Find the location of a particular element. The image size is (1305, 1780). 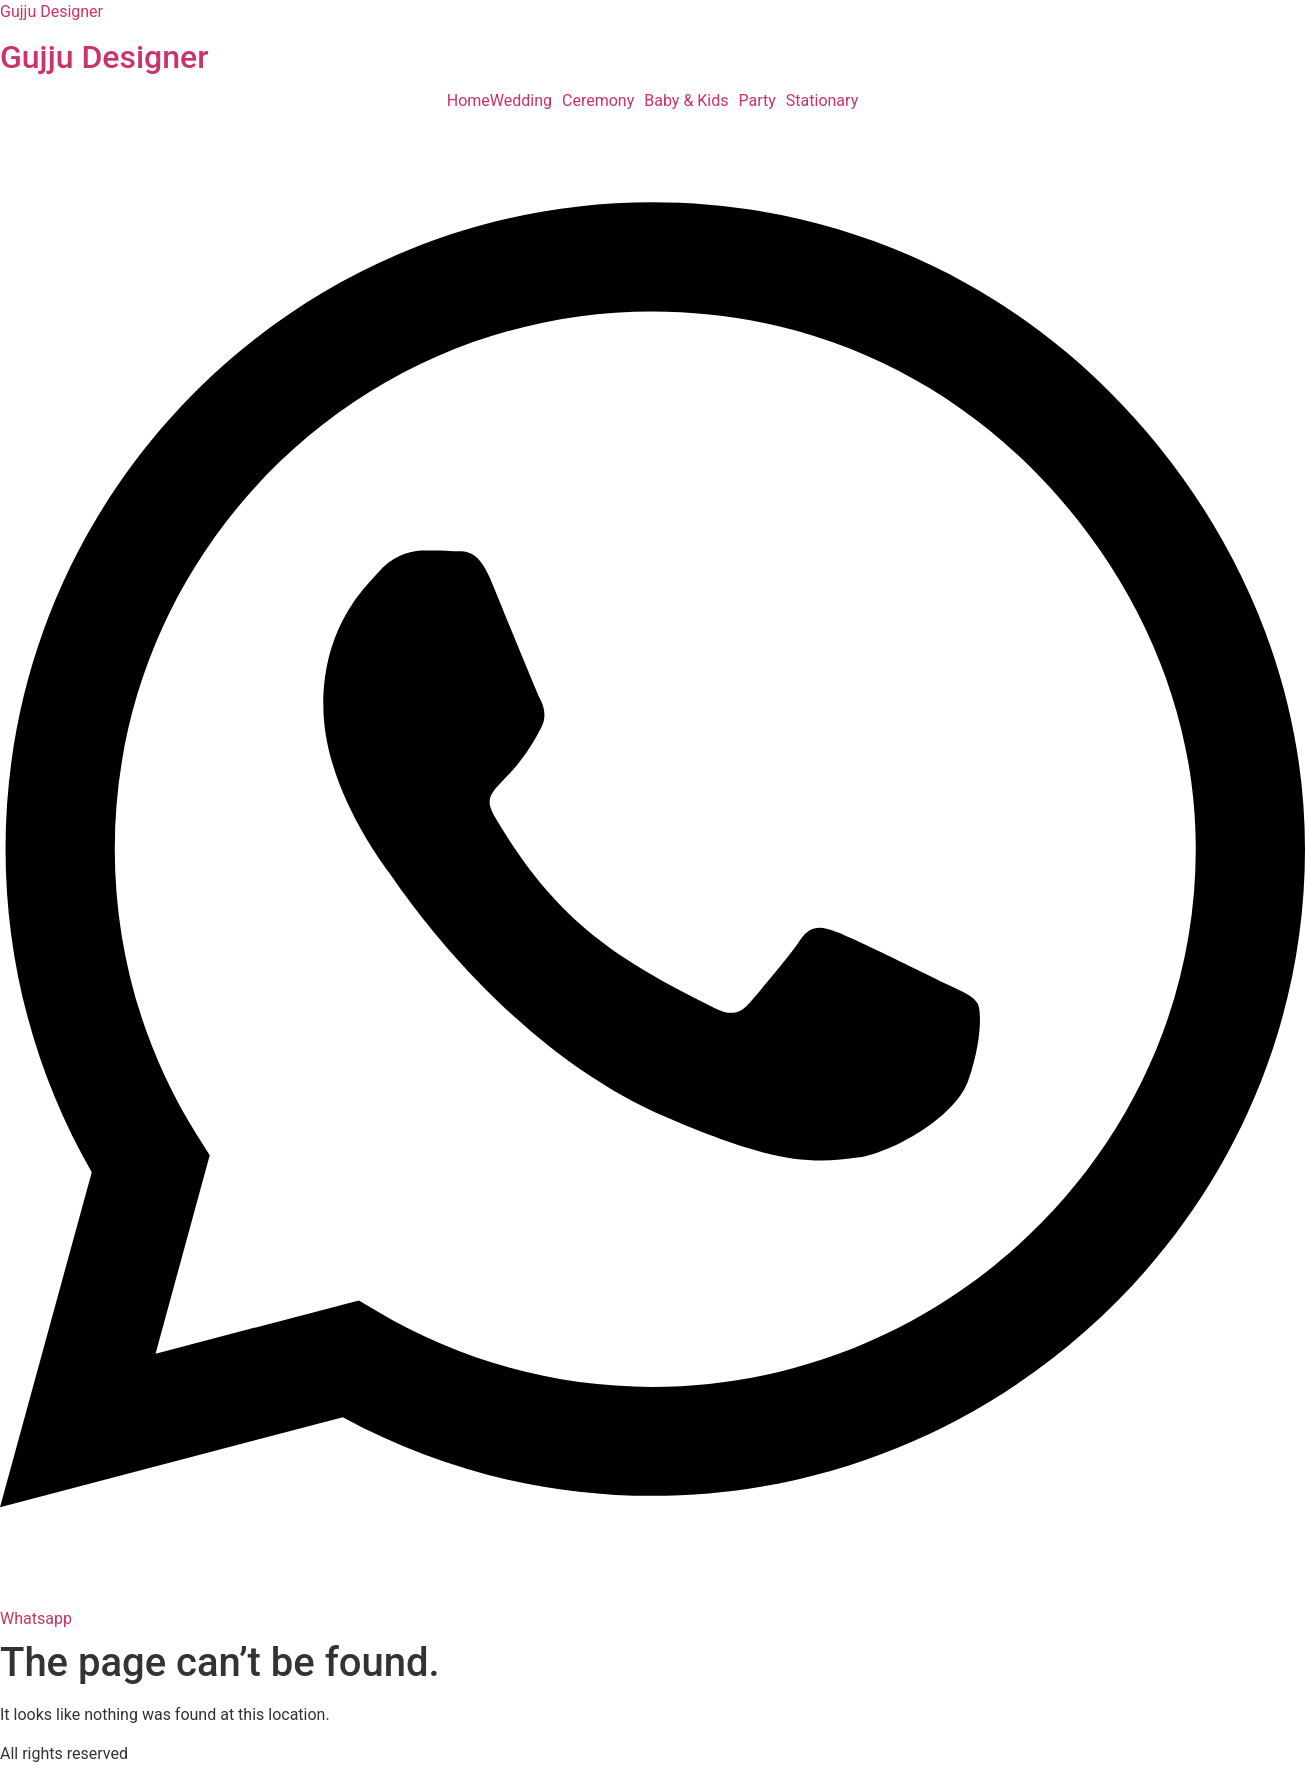

Home is located at coordinates (468, 101).